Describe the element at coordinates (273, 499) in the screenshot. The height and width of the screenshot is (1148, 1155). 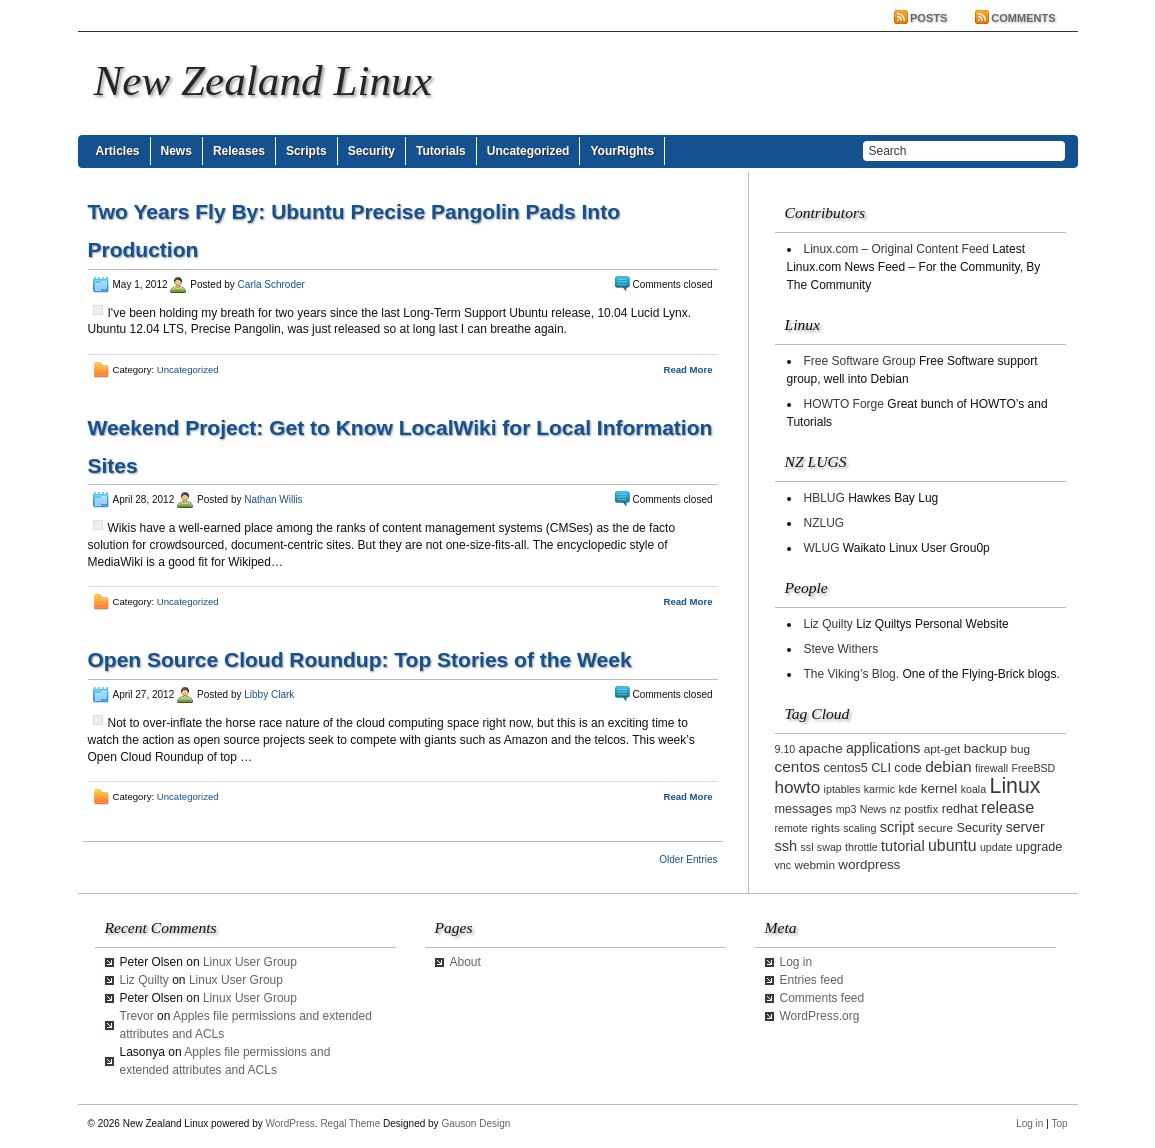
I see `Nathan Willis` at that location.